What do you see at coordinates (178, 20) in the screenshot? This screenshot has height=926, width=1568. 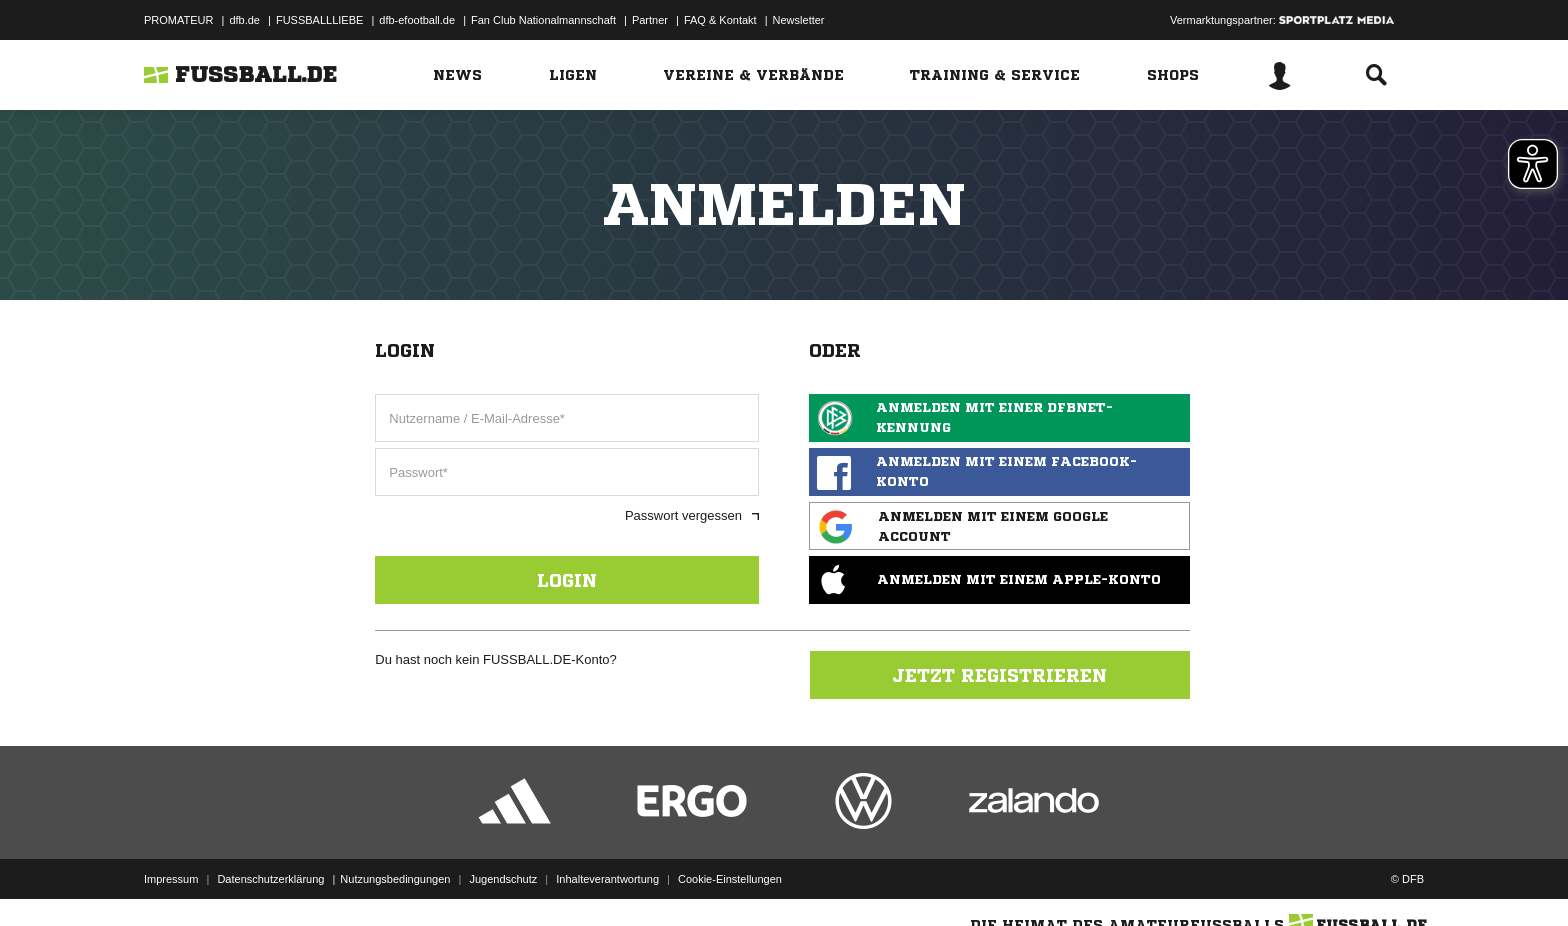 I see `PROMATEUR` at bounding box center [178, 20].